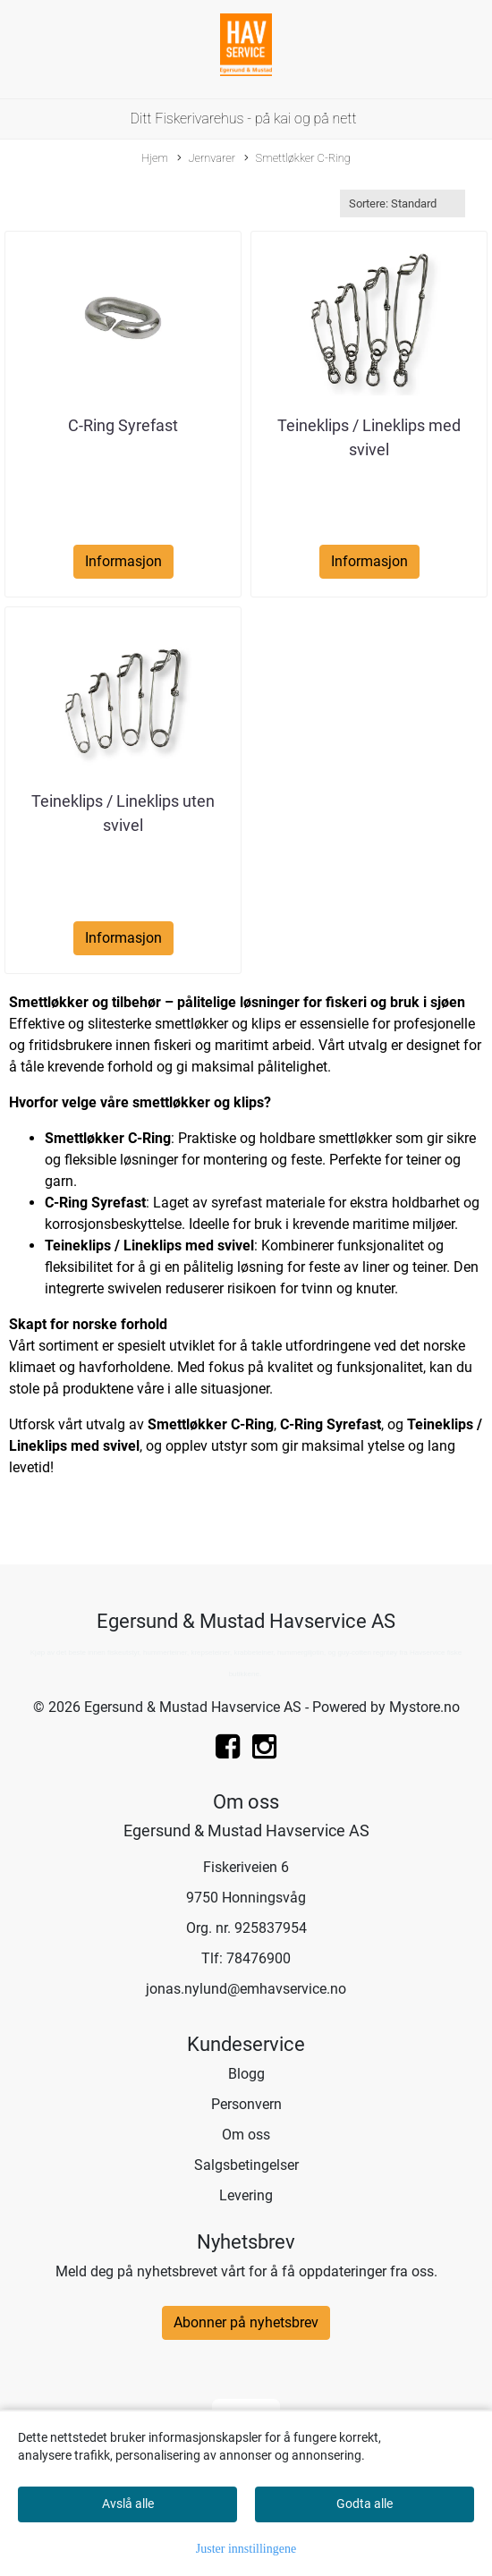 This screenshot has height=2576, width=492. Describe the element at coordinates (154, 158) in the screenshot. I see `Hjem` at that location.